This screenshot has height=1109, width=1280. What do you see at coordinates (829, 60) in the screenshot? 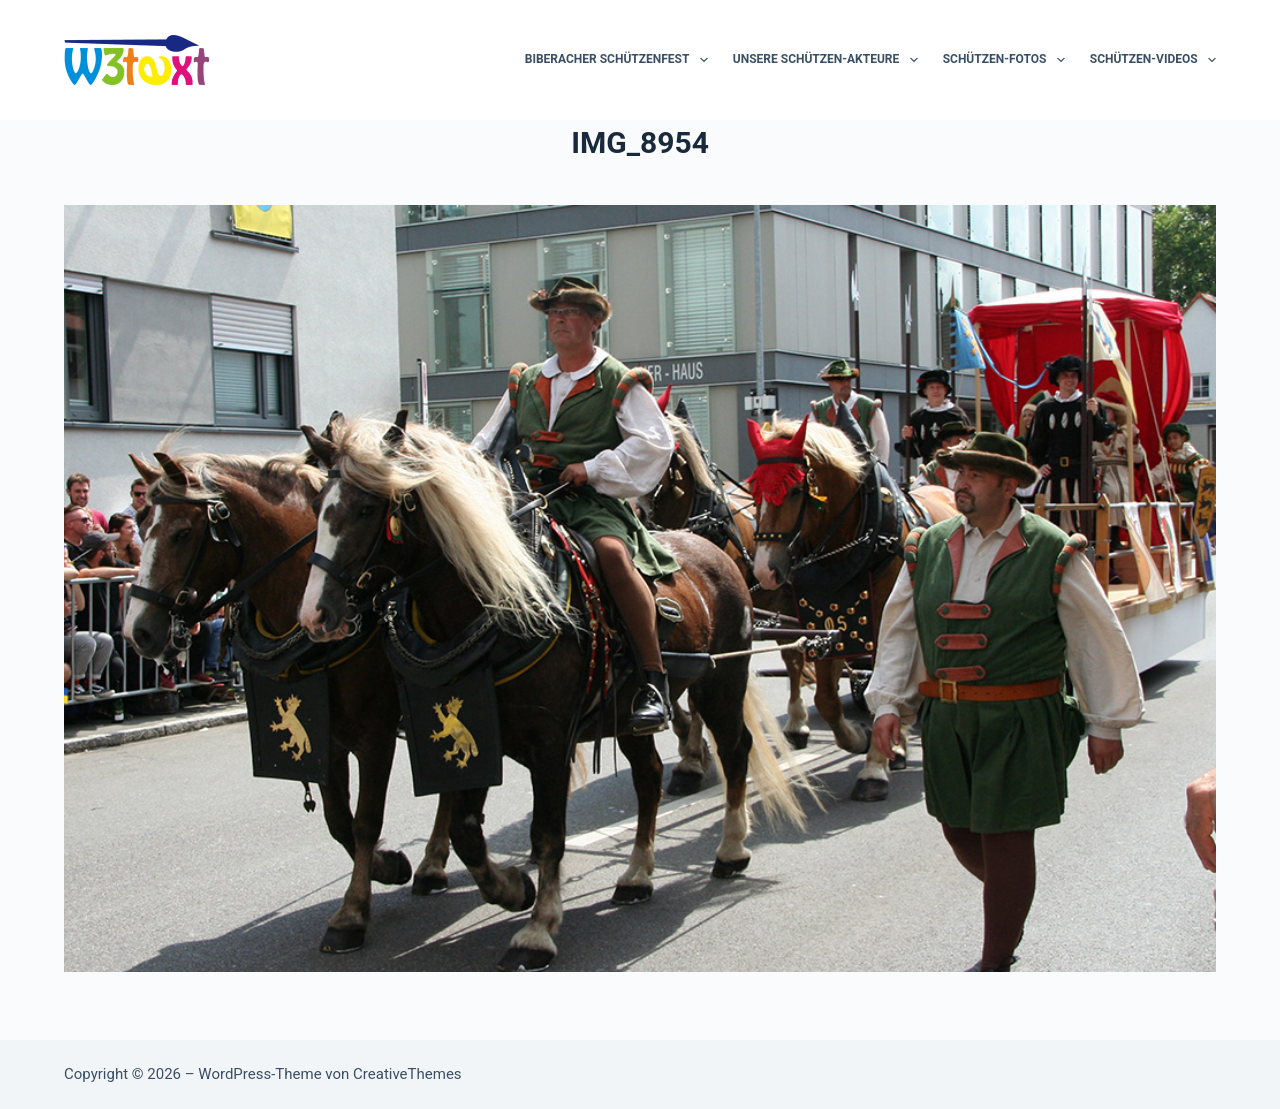
I see `Unsere Schützen-Akteure` at bounding box center [829, 60].